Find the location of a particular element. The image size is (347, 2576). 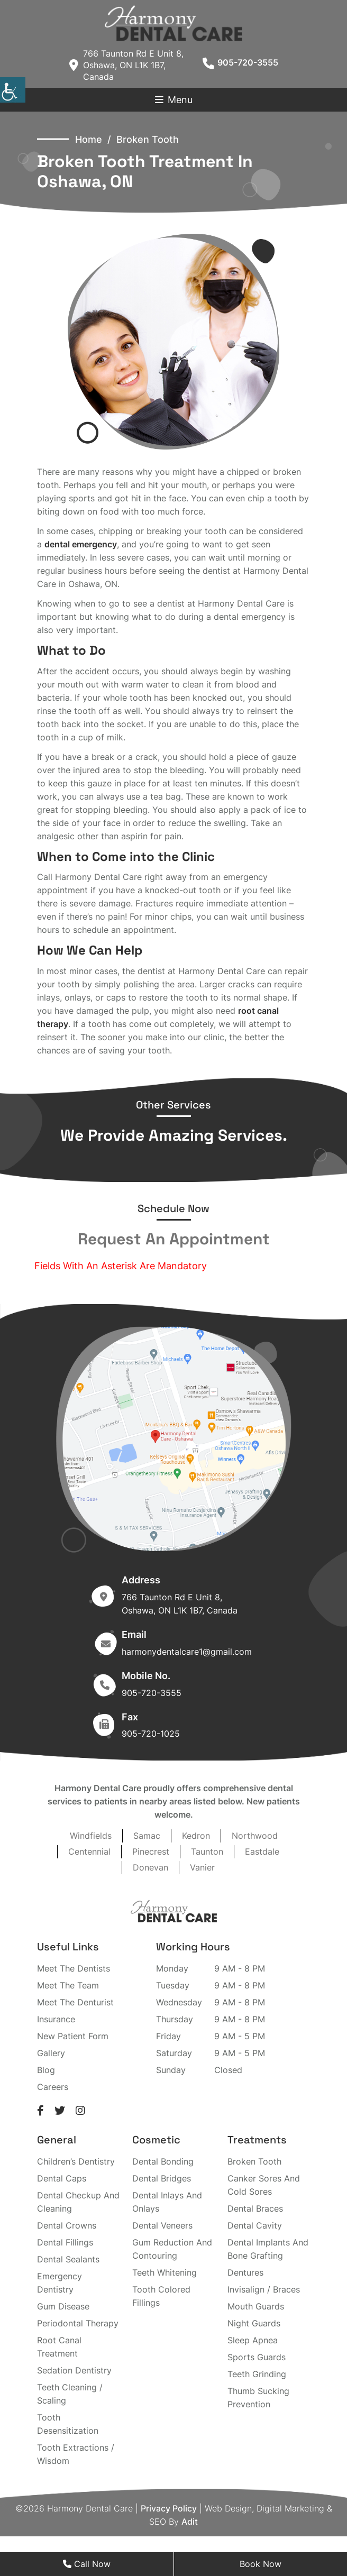

Invisalign / Braces is located at coordinates (263, 2289).